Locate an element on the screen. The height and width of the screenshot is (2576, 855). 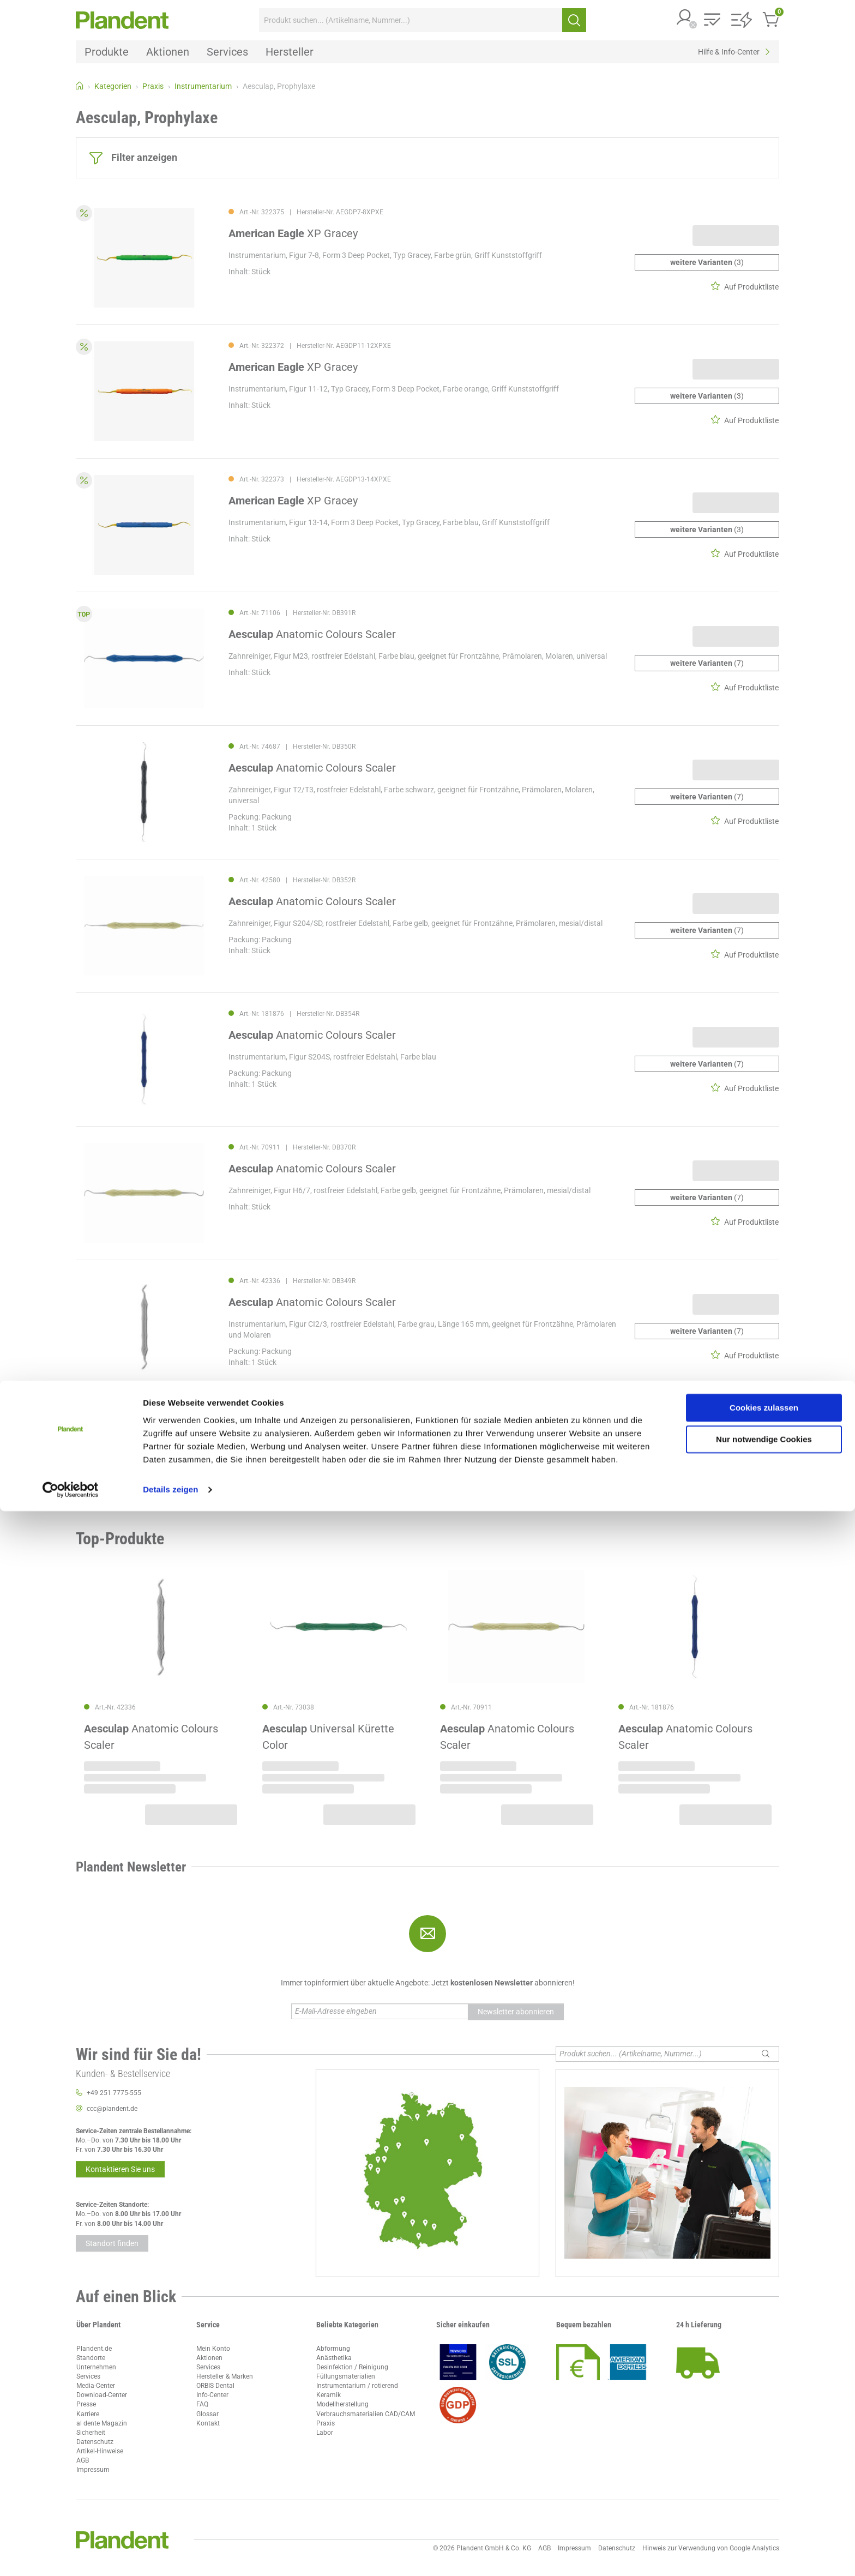
al dente Magazin is located at coordinates (101, 2423).